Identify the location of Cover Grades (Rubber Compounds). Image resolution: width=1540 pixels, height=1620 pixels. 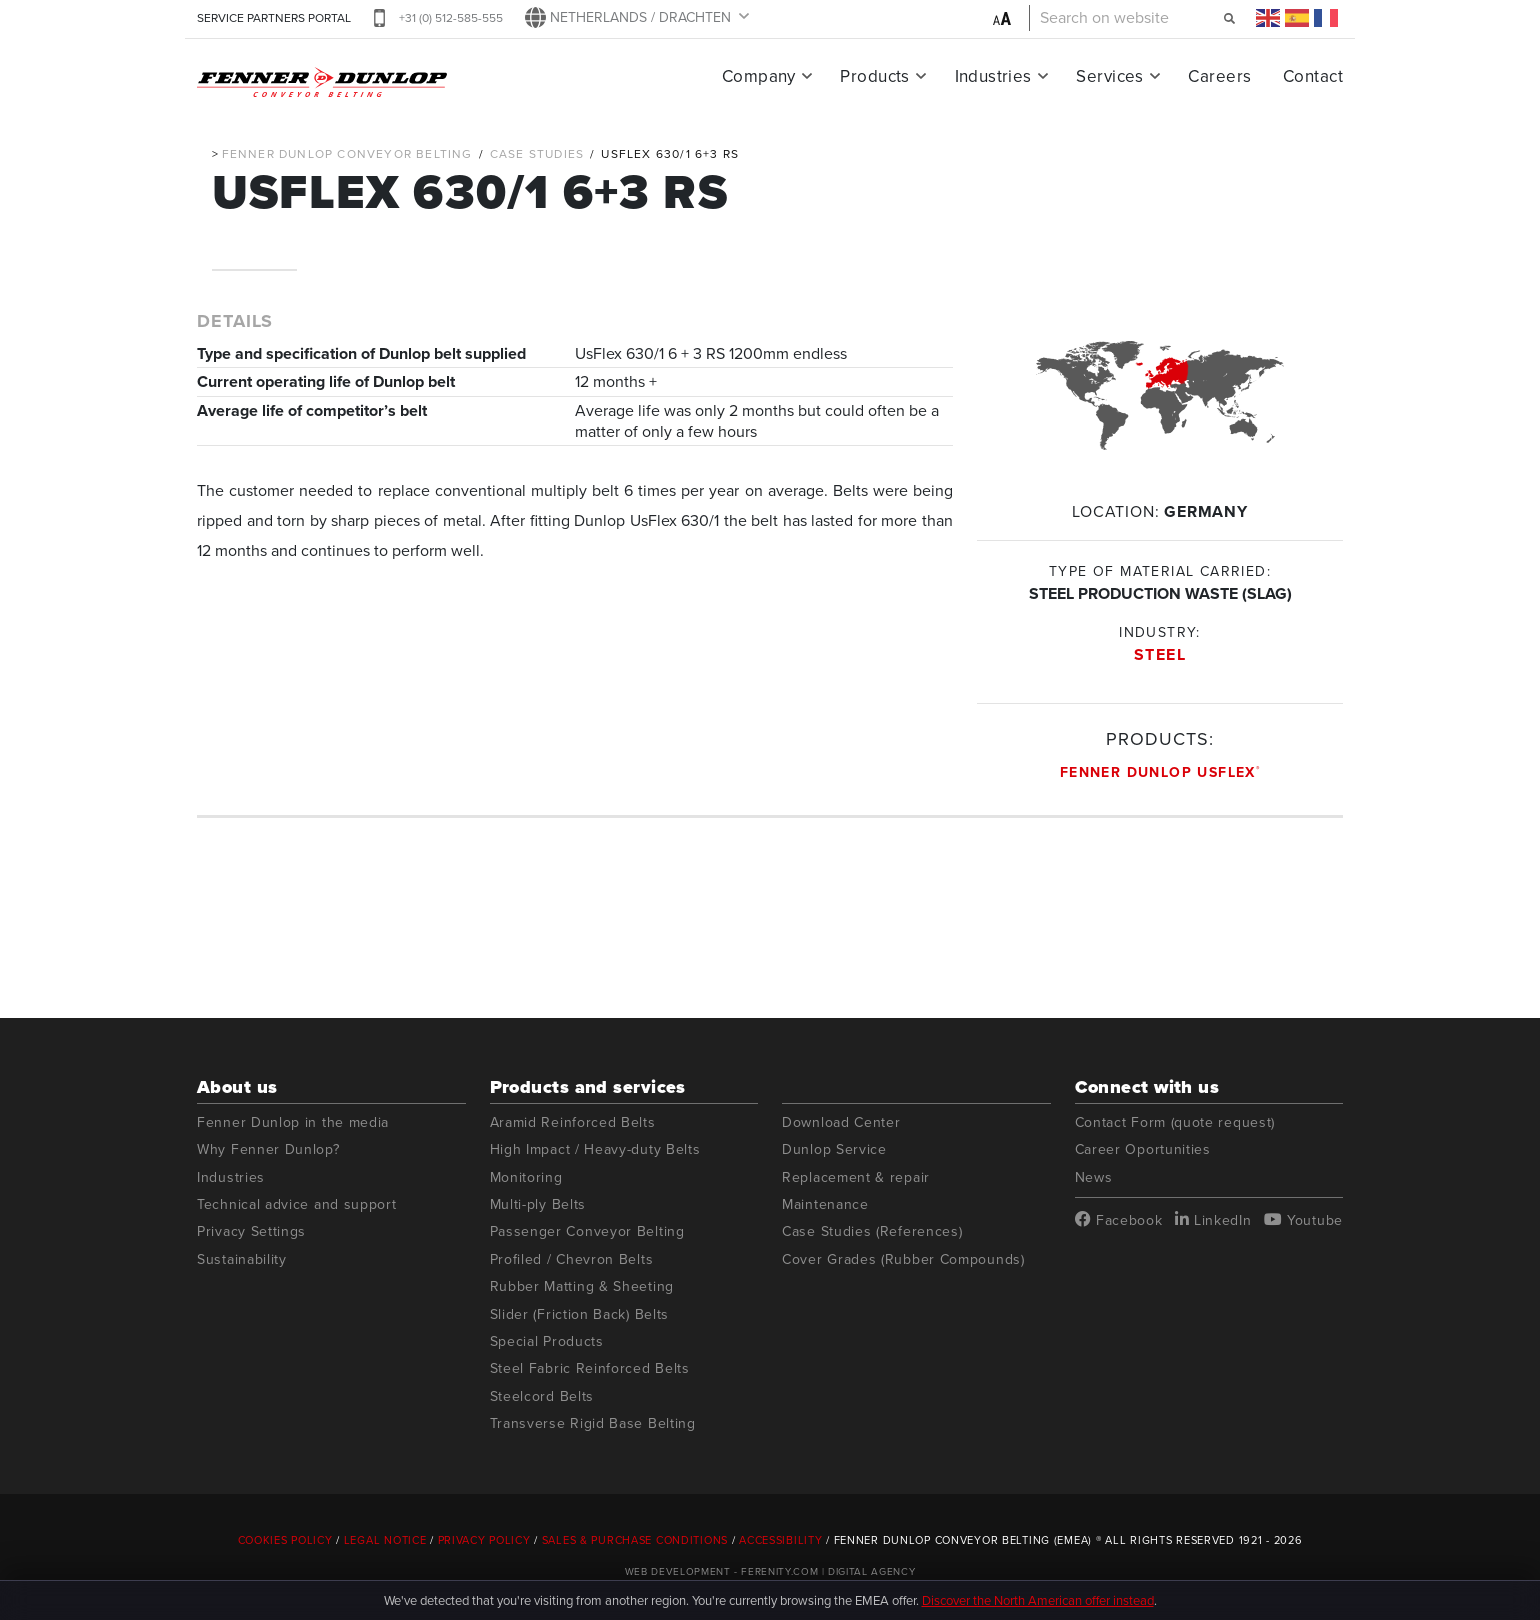
(903, 1259).